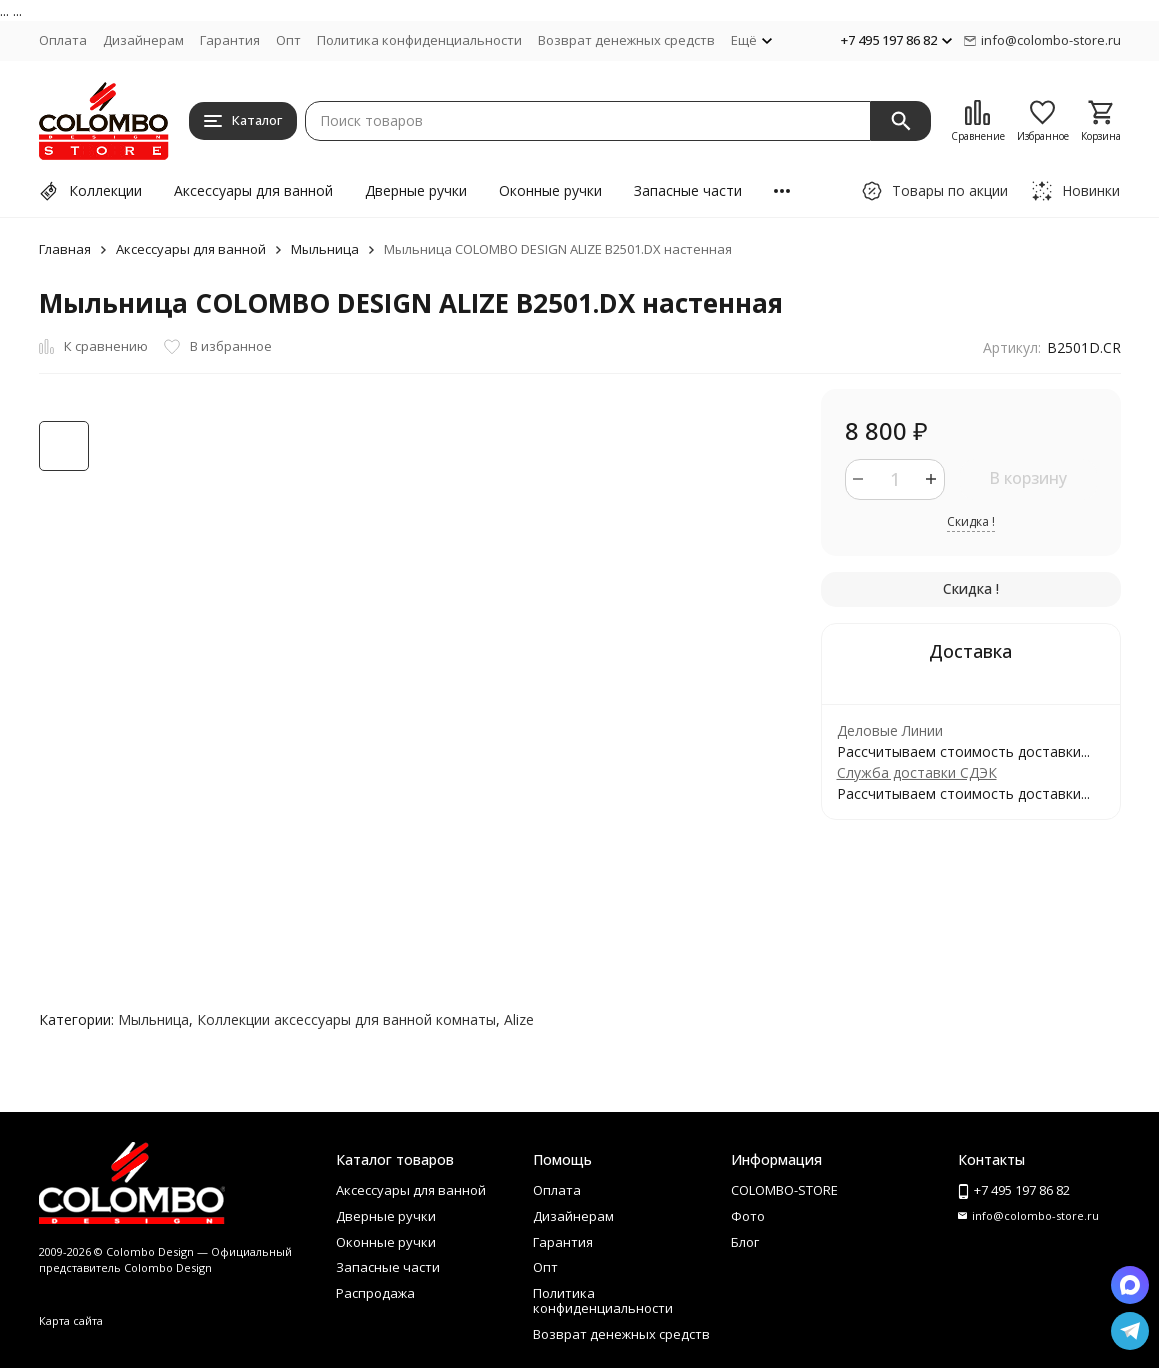  What do you see at coordinates (688, 190) in the screenshot?
I see `Запасные части` at bounding box center [688, 190].